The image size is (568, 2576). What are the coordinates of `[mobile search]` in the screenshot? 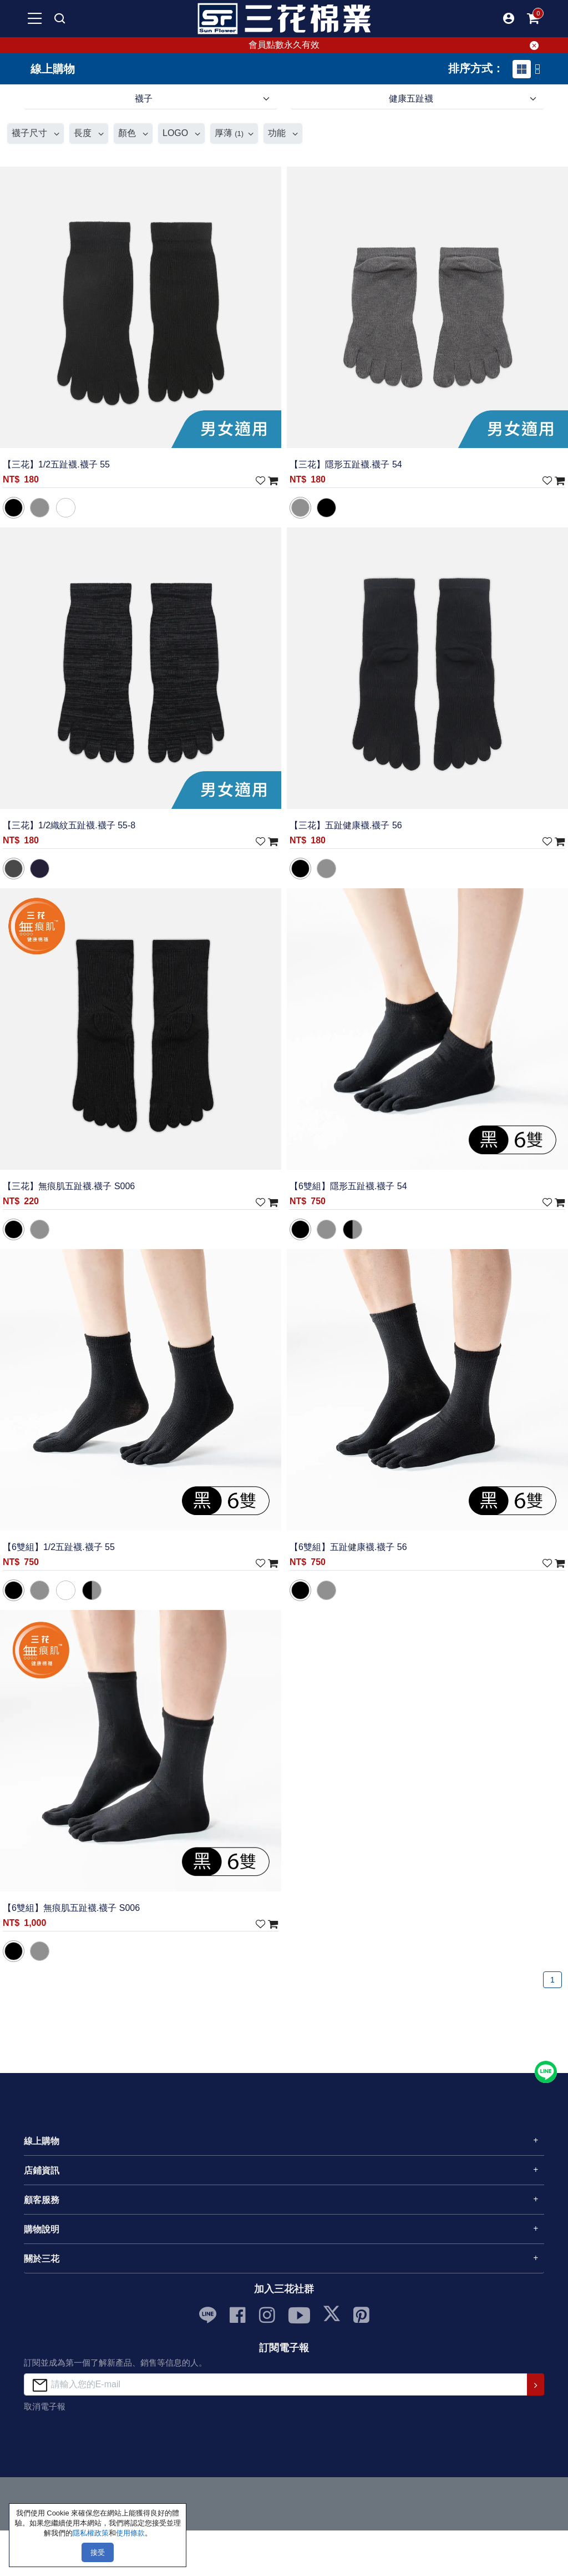 It's located at (59, 18).